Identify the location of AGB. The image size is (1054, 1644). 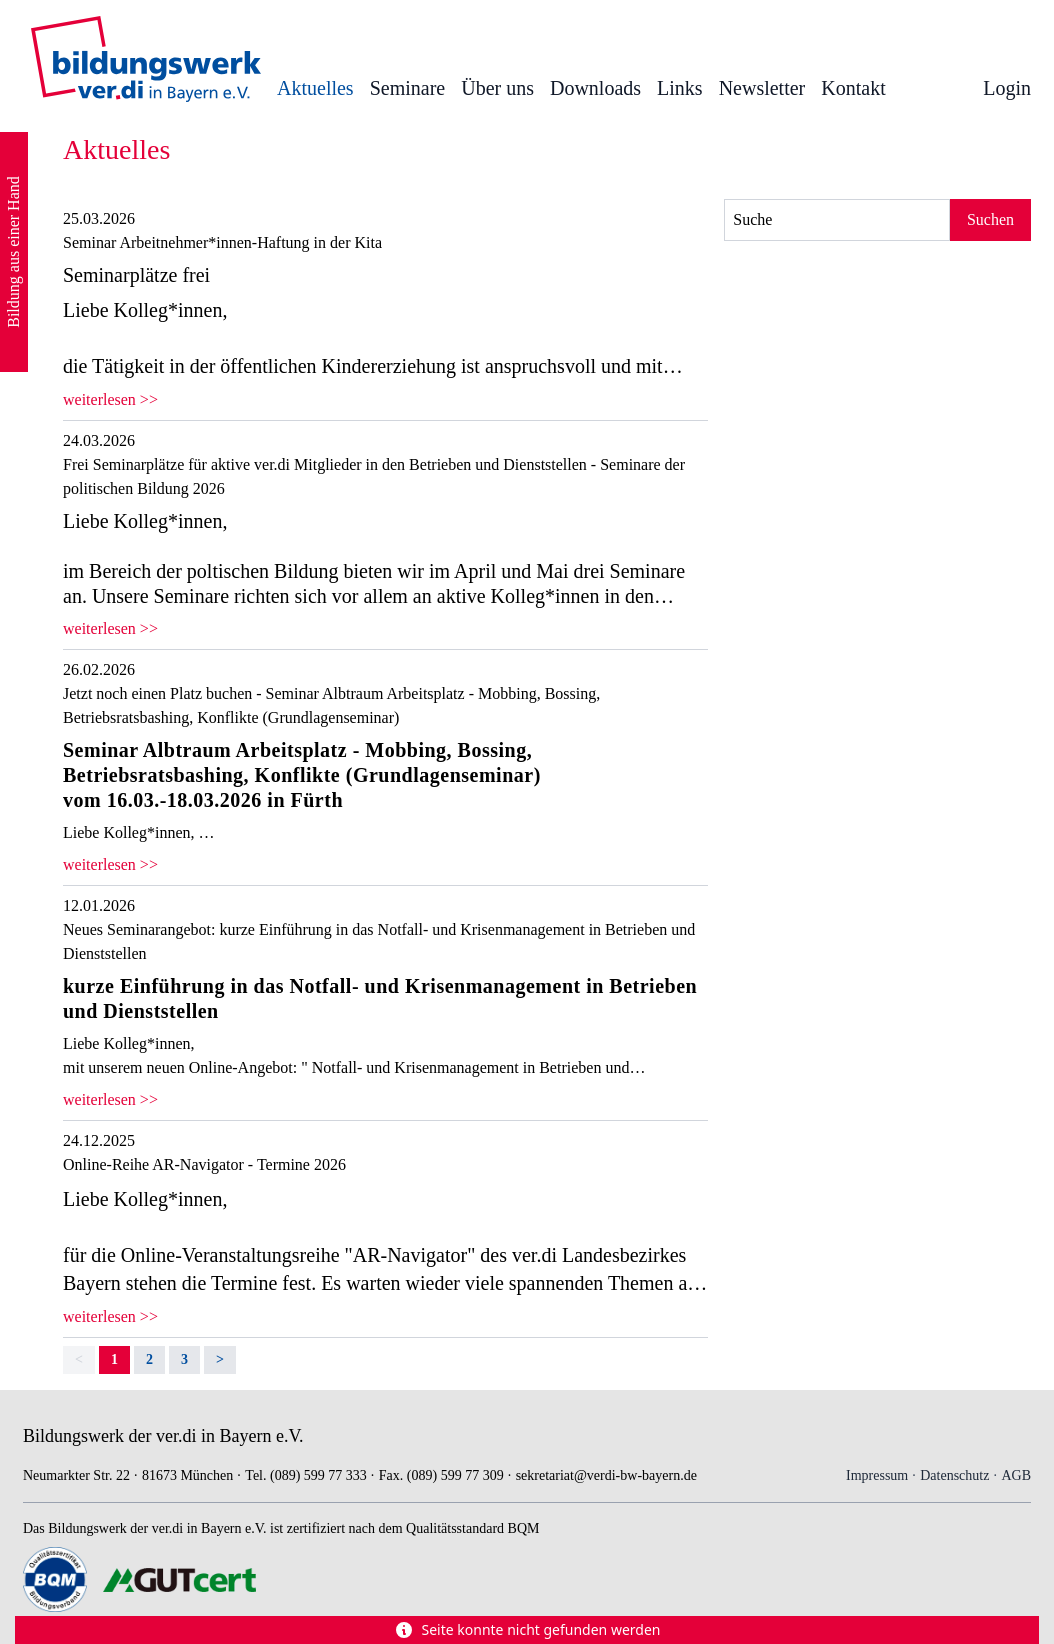
(1016, 1475).